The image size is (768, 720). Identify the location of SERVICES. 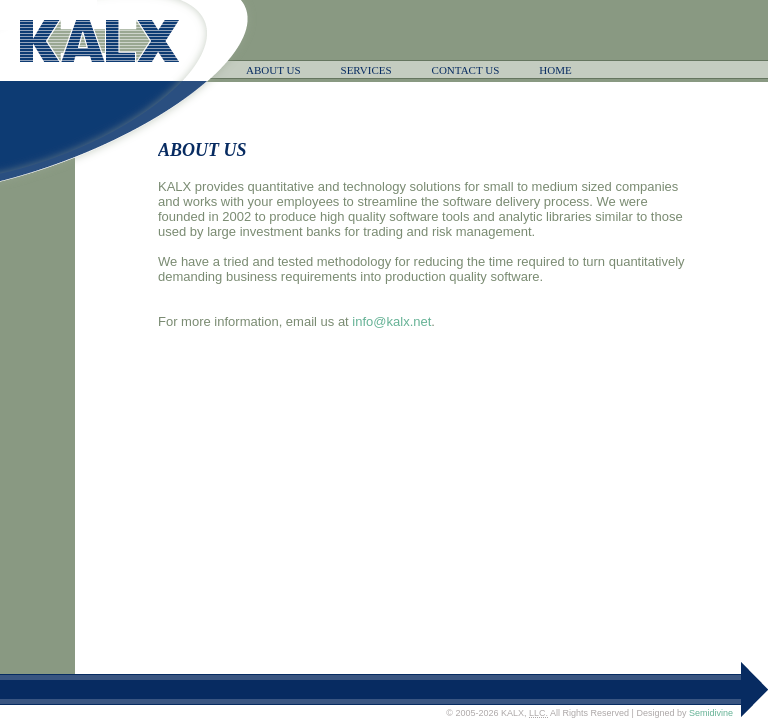
(366, 70).